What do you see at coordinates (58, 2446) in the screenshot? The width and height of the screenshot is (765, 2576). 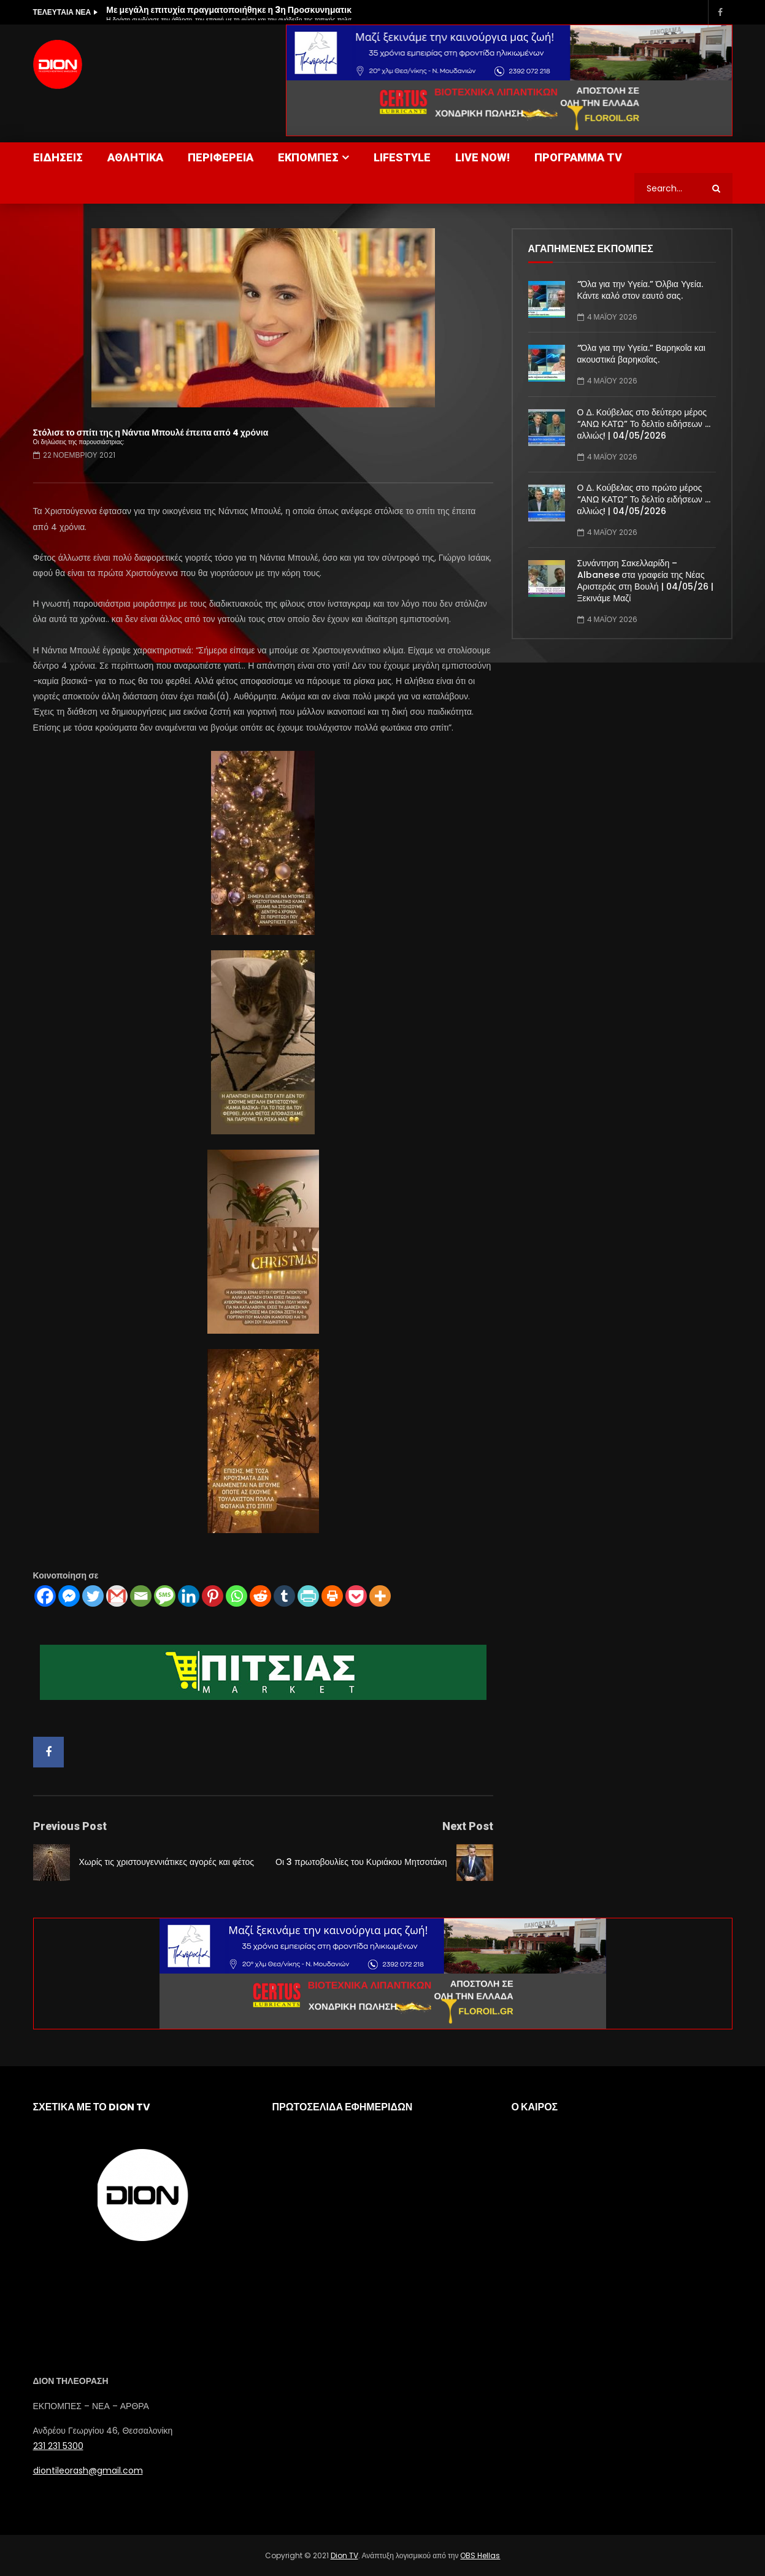 I see `231 231 5300` at bounding box center [58, 2446].